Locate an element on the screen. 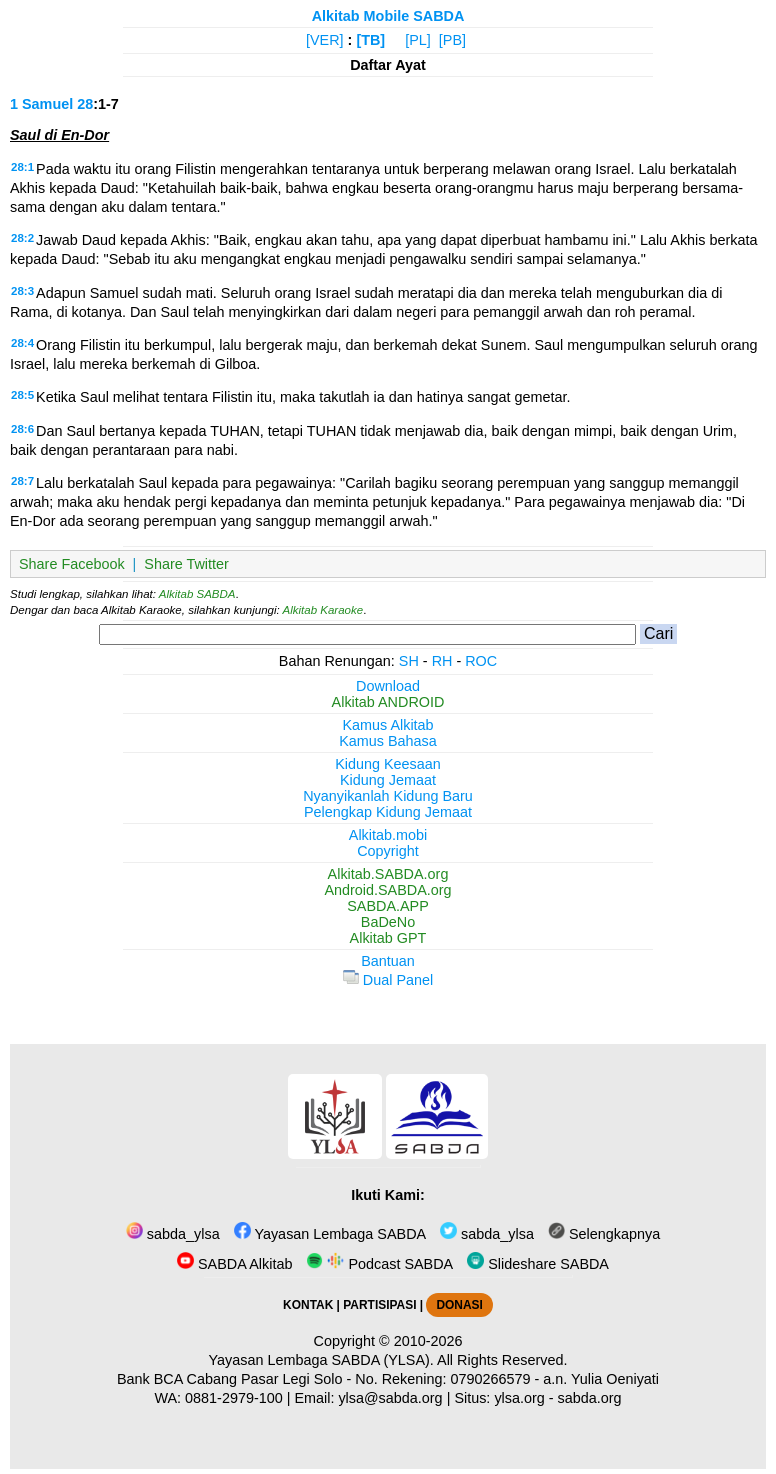  ylsa.org is located at coordinates (519, 1398).